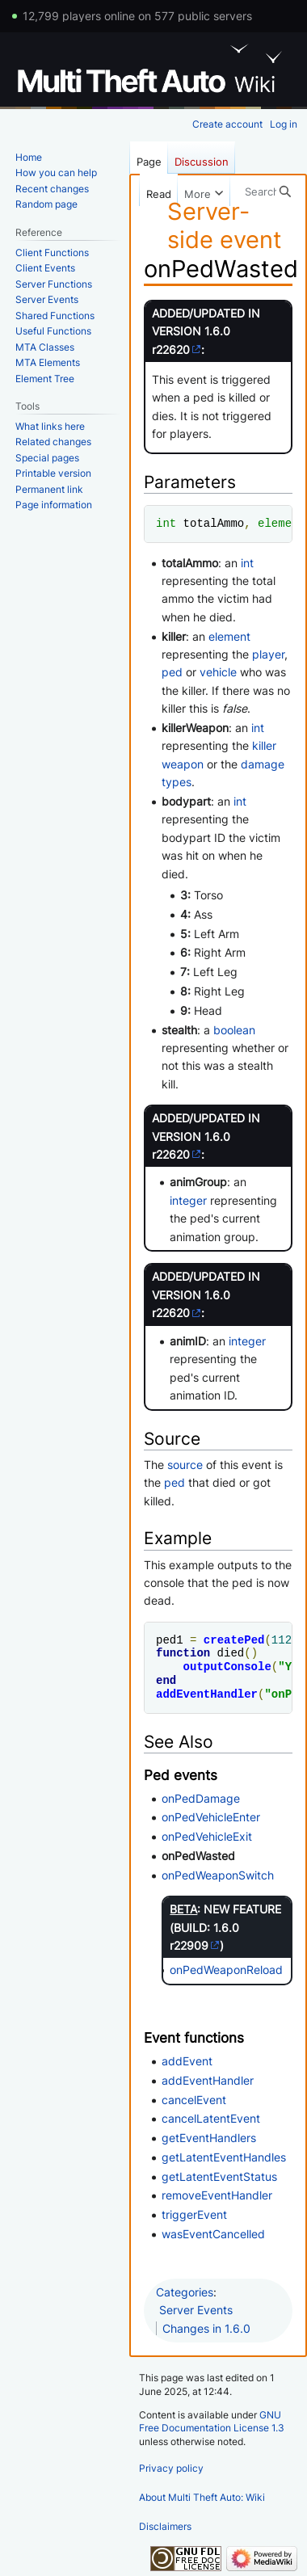 This screenshot has width=307, height=2576. What do you see at coordinates (219, 2176) in the screenshot?
I see `getLatentEventStatus` at bounding box center [219, 2176].